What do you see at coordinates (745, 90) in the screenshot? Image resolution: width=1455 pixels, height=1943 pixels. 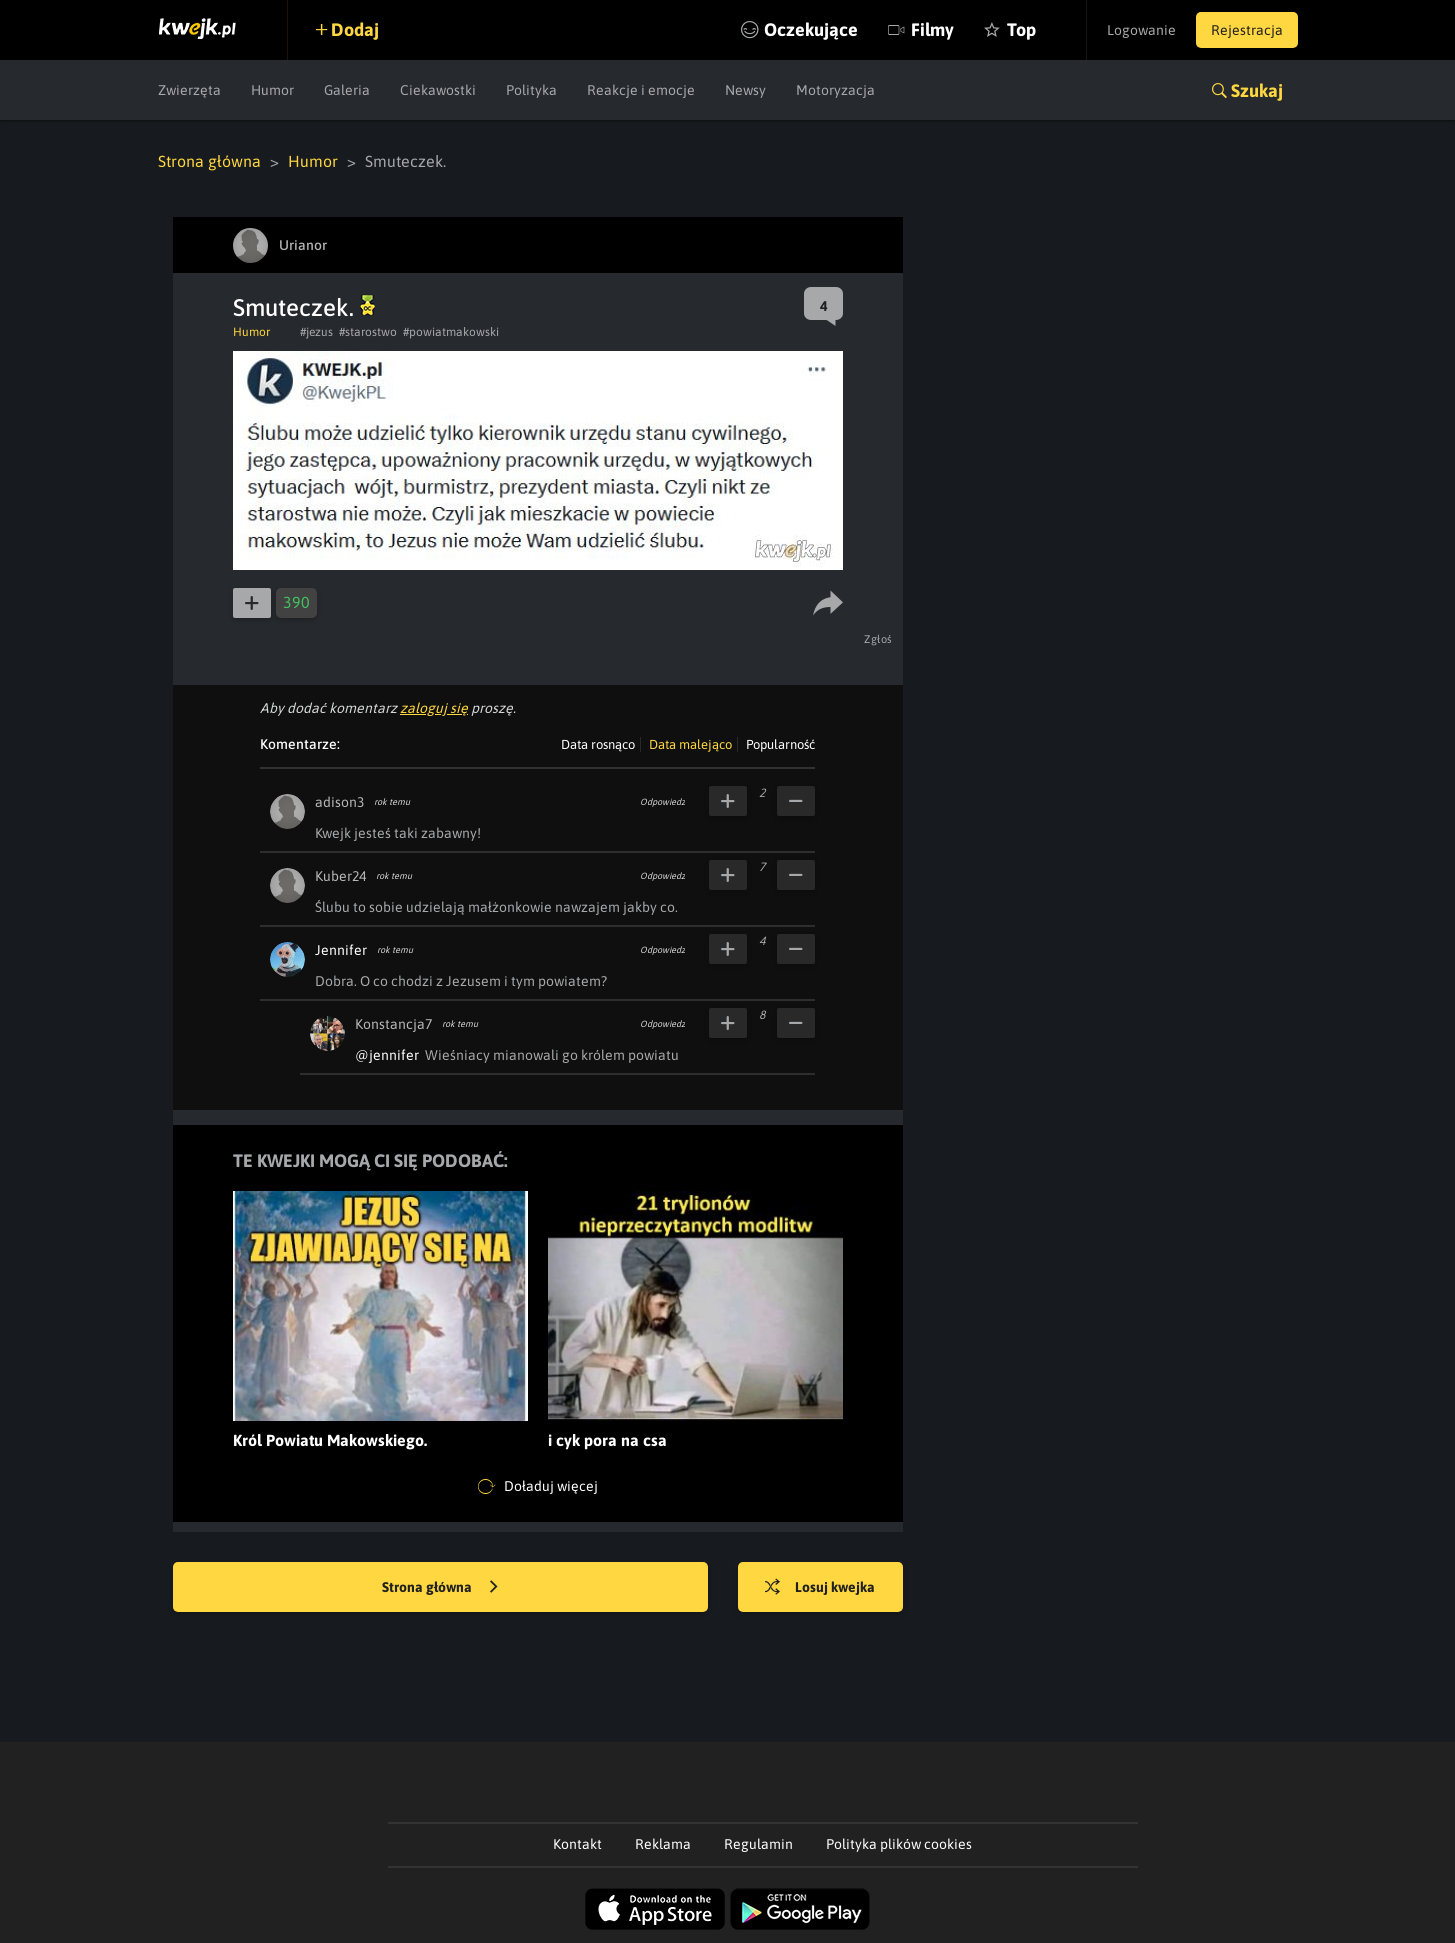 I see `Newsy` at bounding box center [745, 90].